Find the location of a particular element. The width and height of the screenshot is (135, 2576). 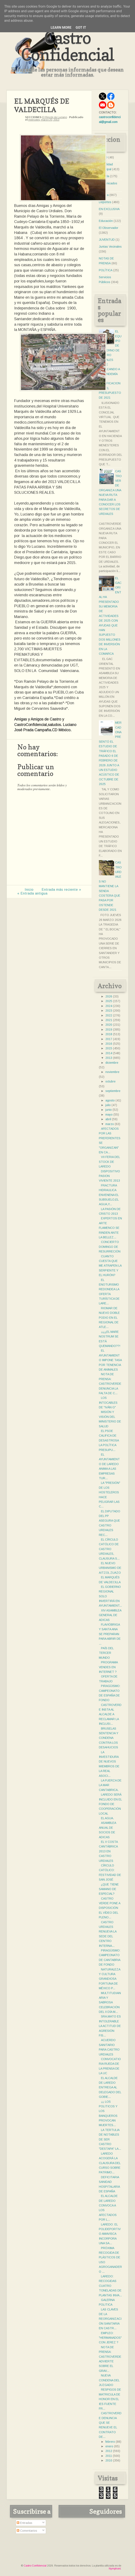

enero is located at coordinates (109, 2446).